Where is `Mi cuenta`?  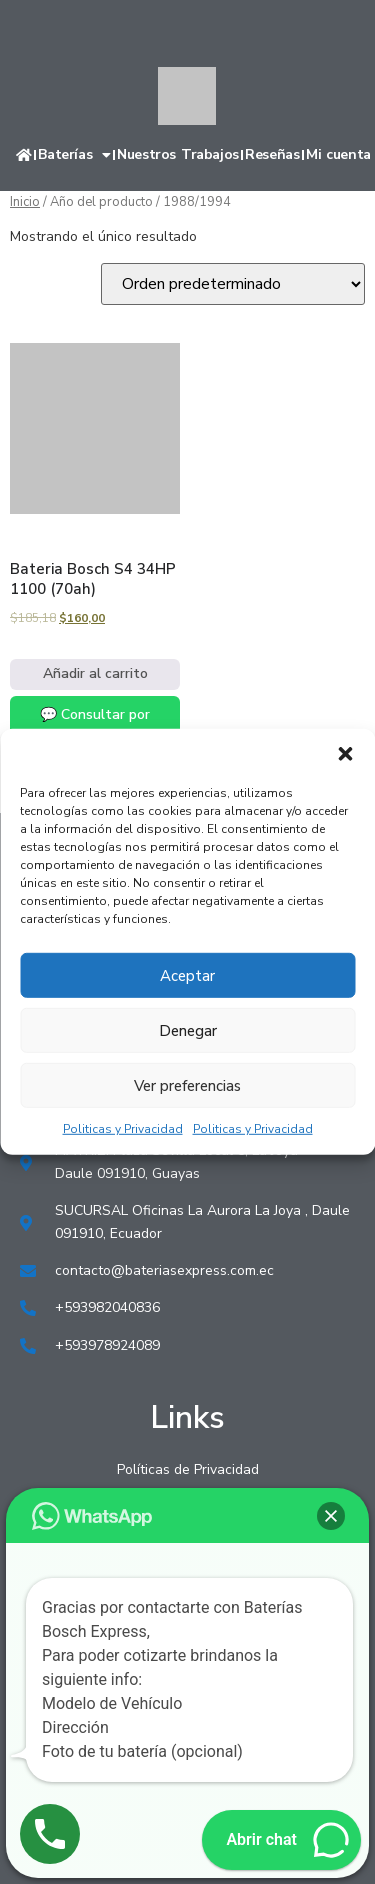
Mi cuenta is located at coordinates (338, 155).